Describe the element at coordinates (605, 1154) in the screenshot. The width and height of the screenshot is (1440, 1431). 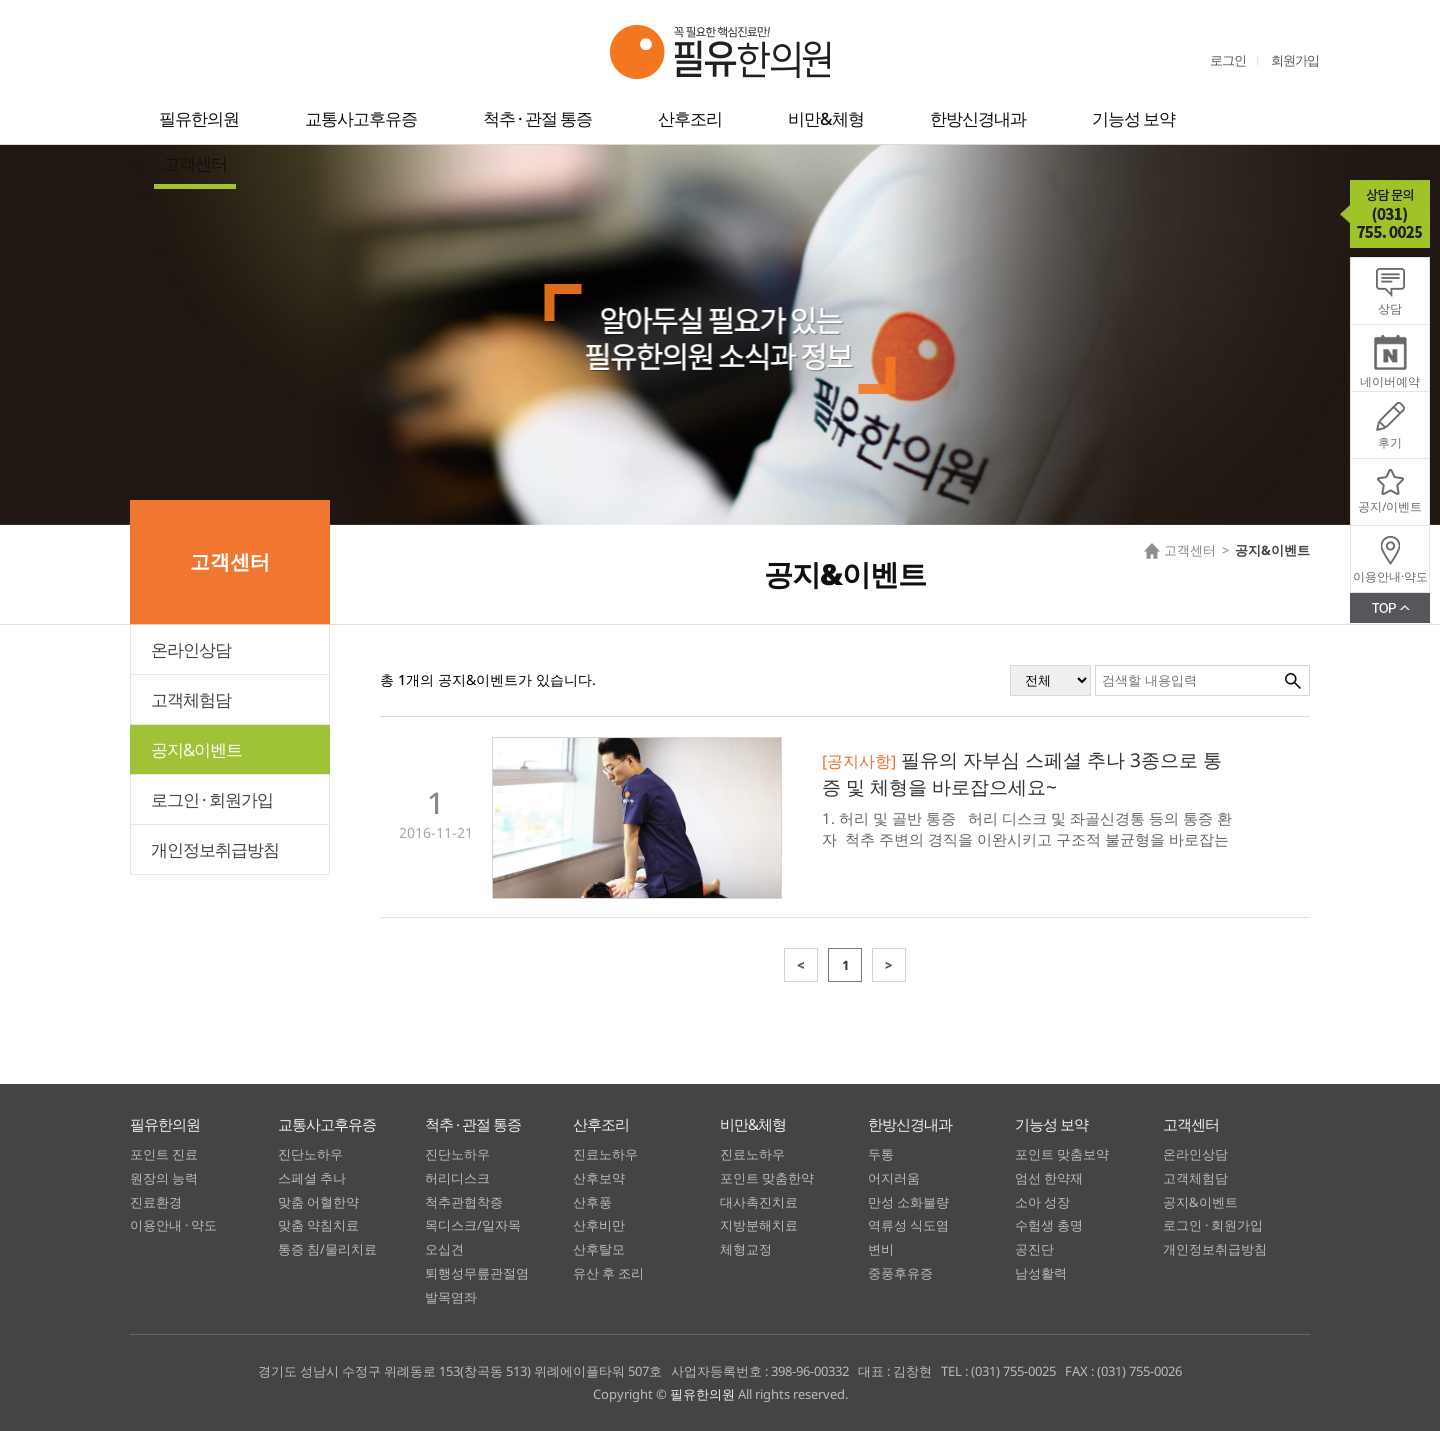
I see `진료노하우` at that location.